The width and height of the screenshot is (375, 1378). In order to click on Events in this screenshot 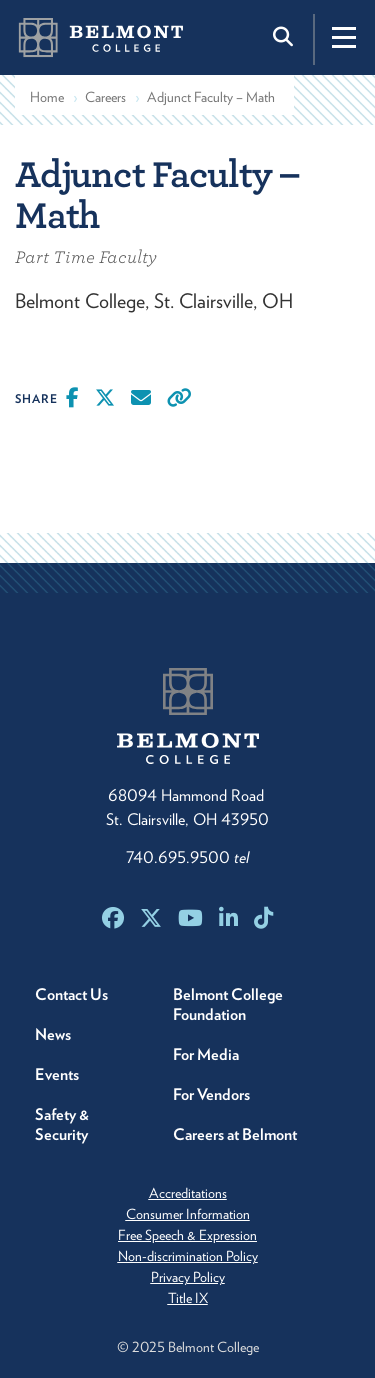, I will do `click(57, 1074)`.